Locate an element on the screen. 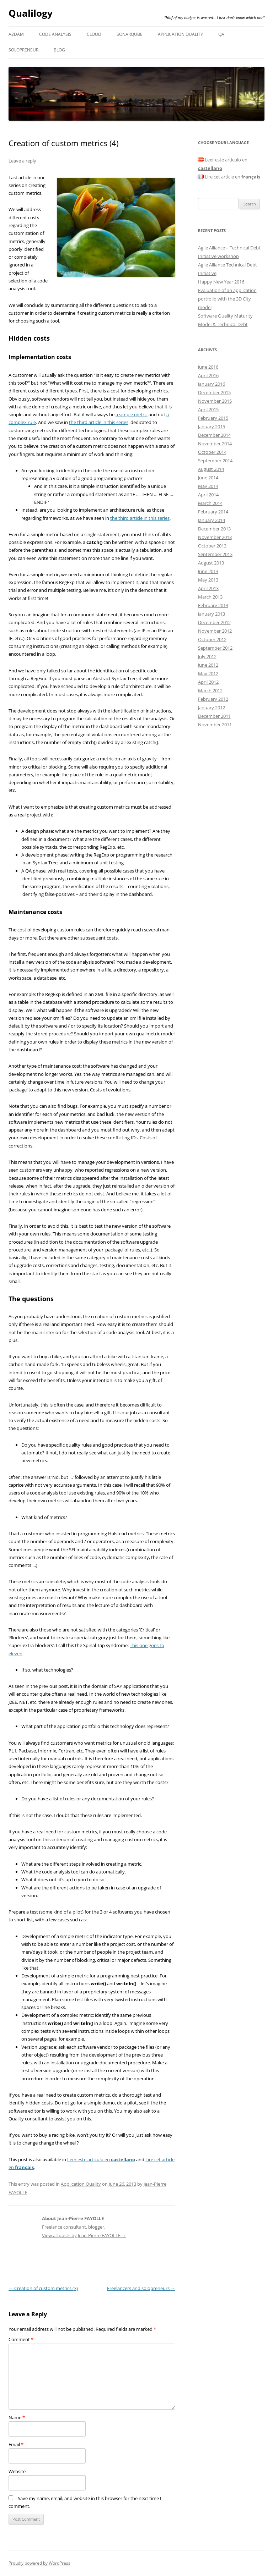 This screenshot has height=2576, width=273. Comment is located at coordinates (21, 2339).